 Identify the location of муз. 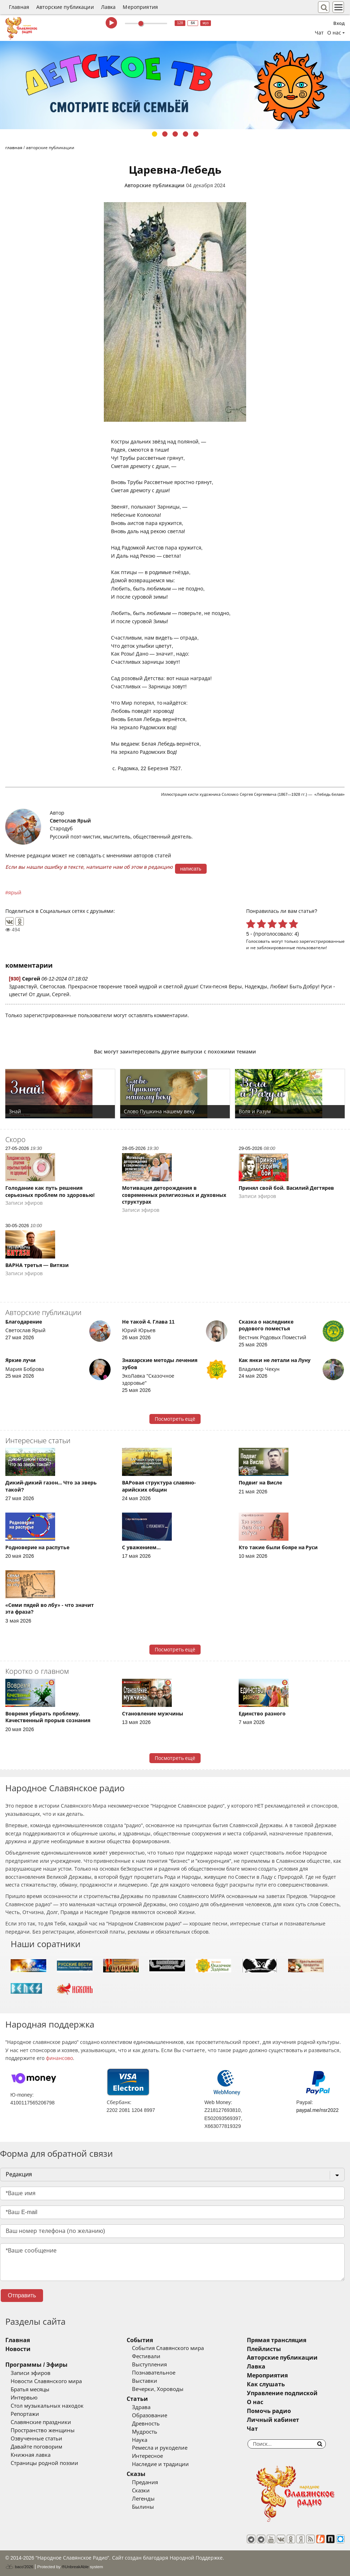
(206, 23).